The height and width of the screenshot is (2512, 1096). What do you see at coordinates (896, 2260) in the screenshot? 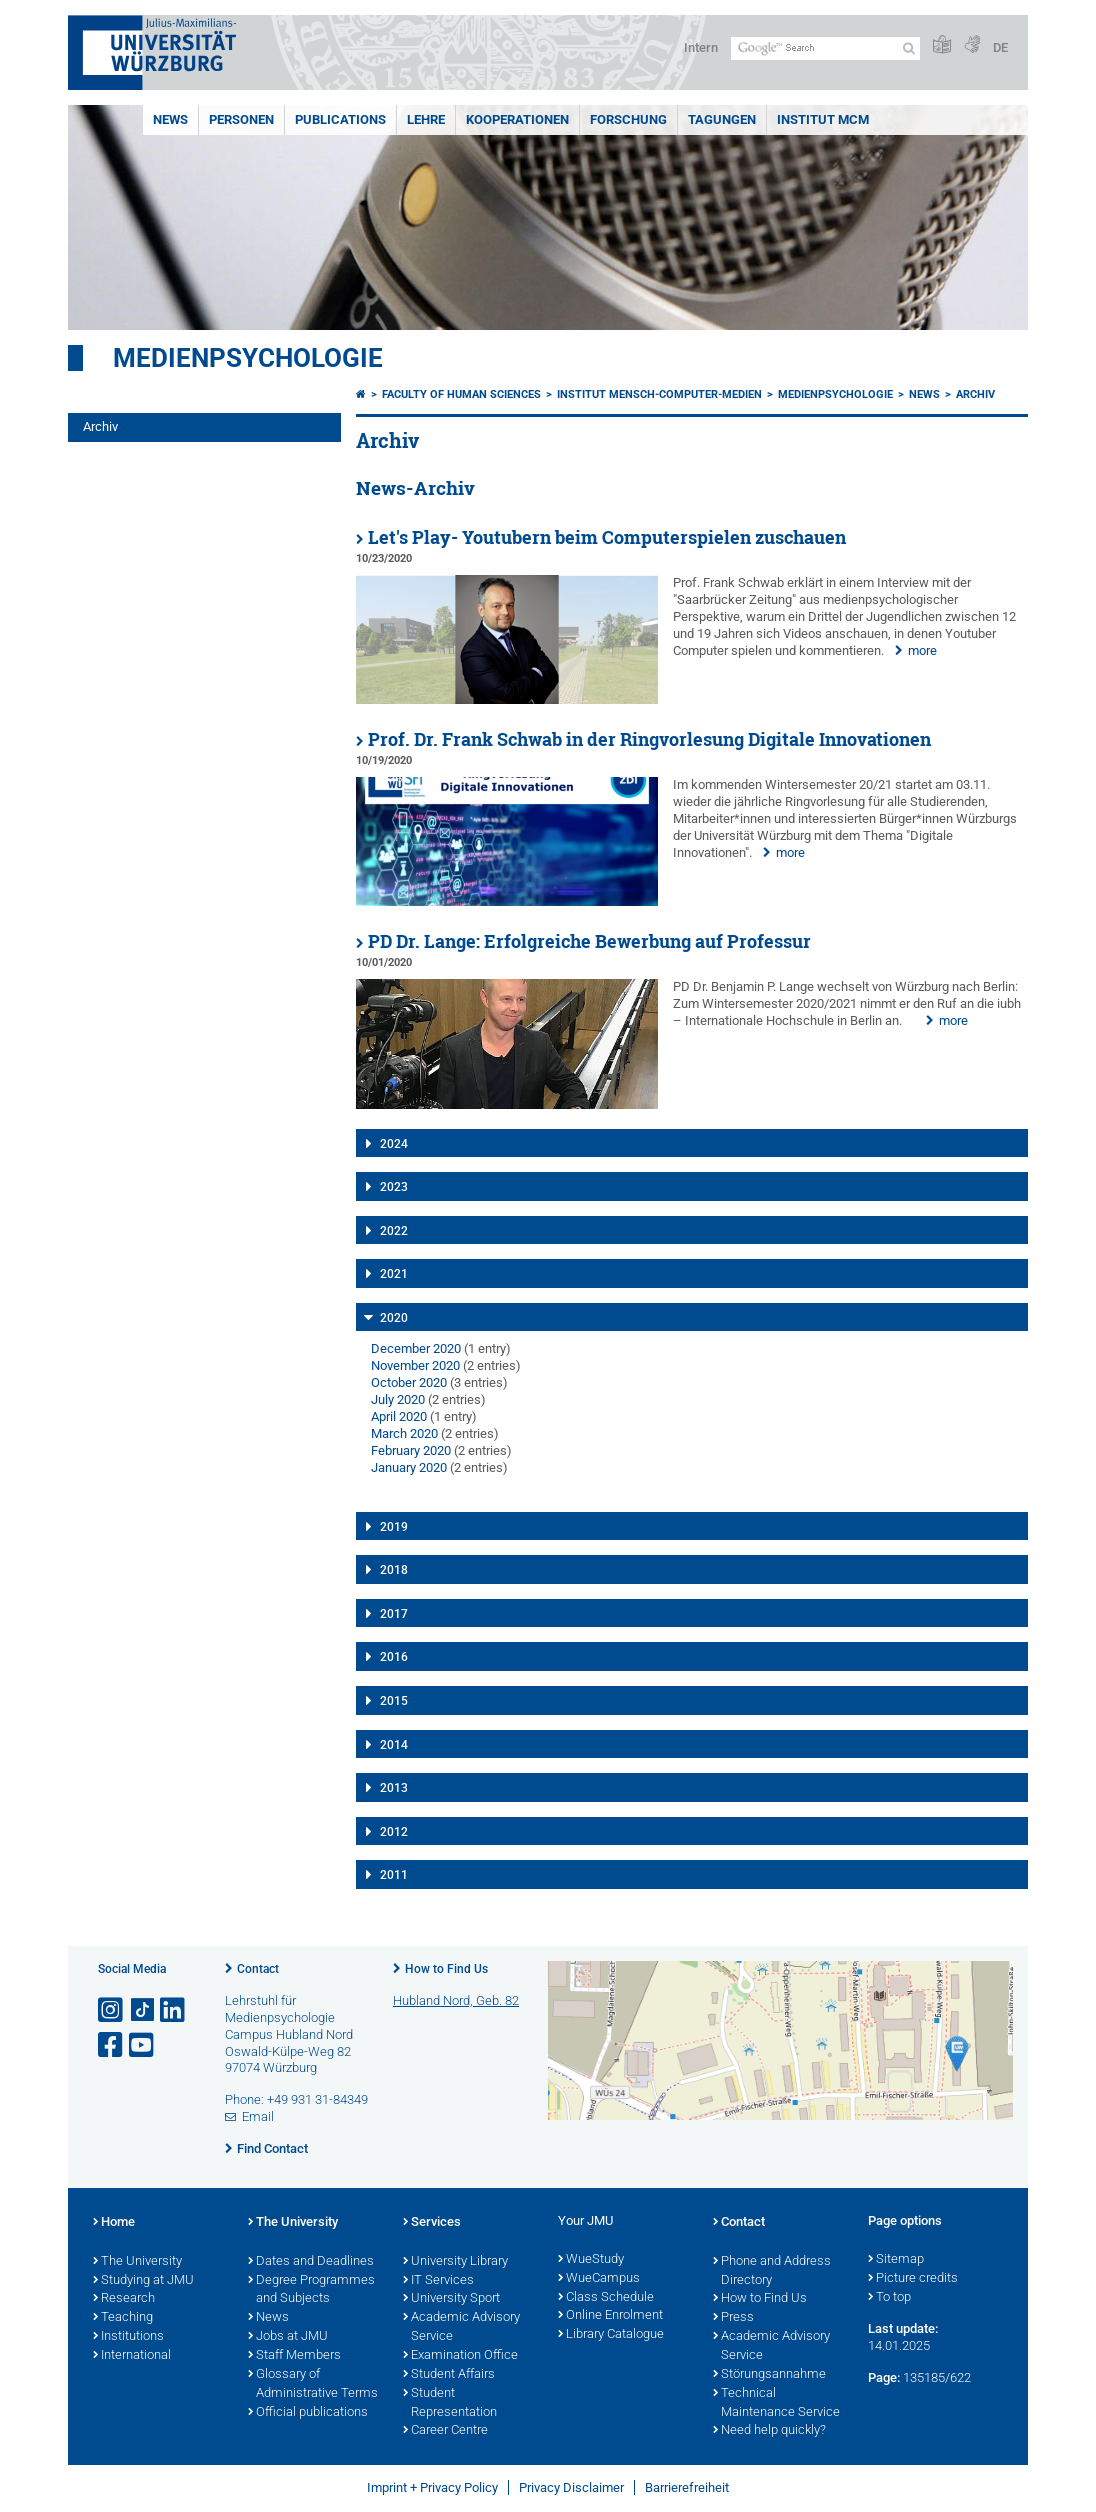
I see `Sitemap` at bounding box center [896, 2260].